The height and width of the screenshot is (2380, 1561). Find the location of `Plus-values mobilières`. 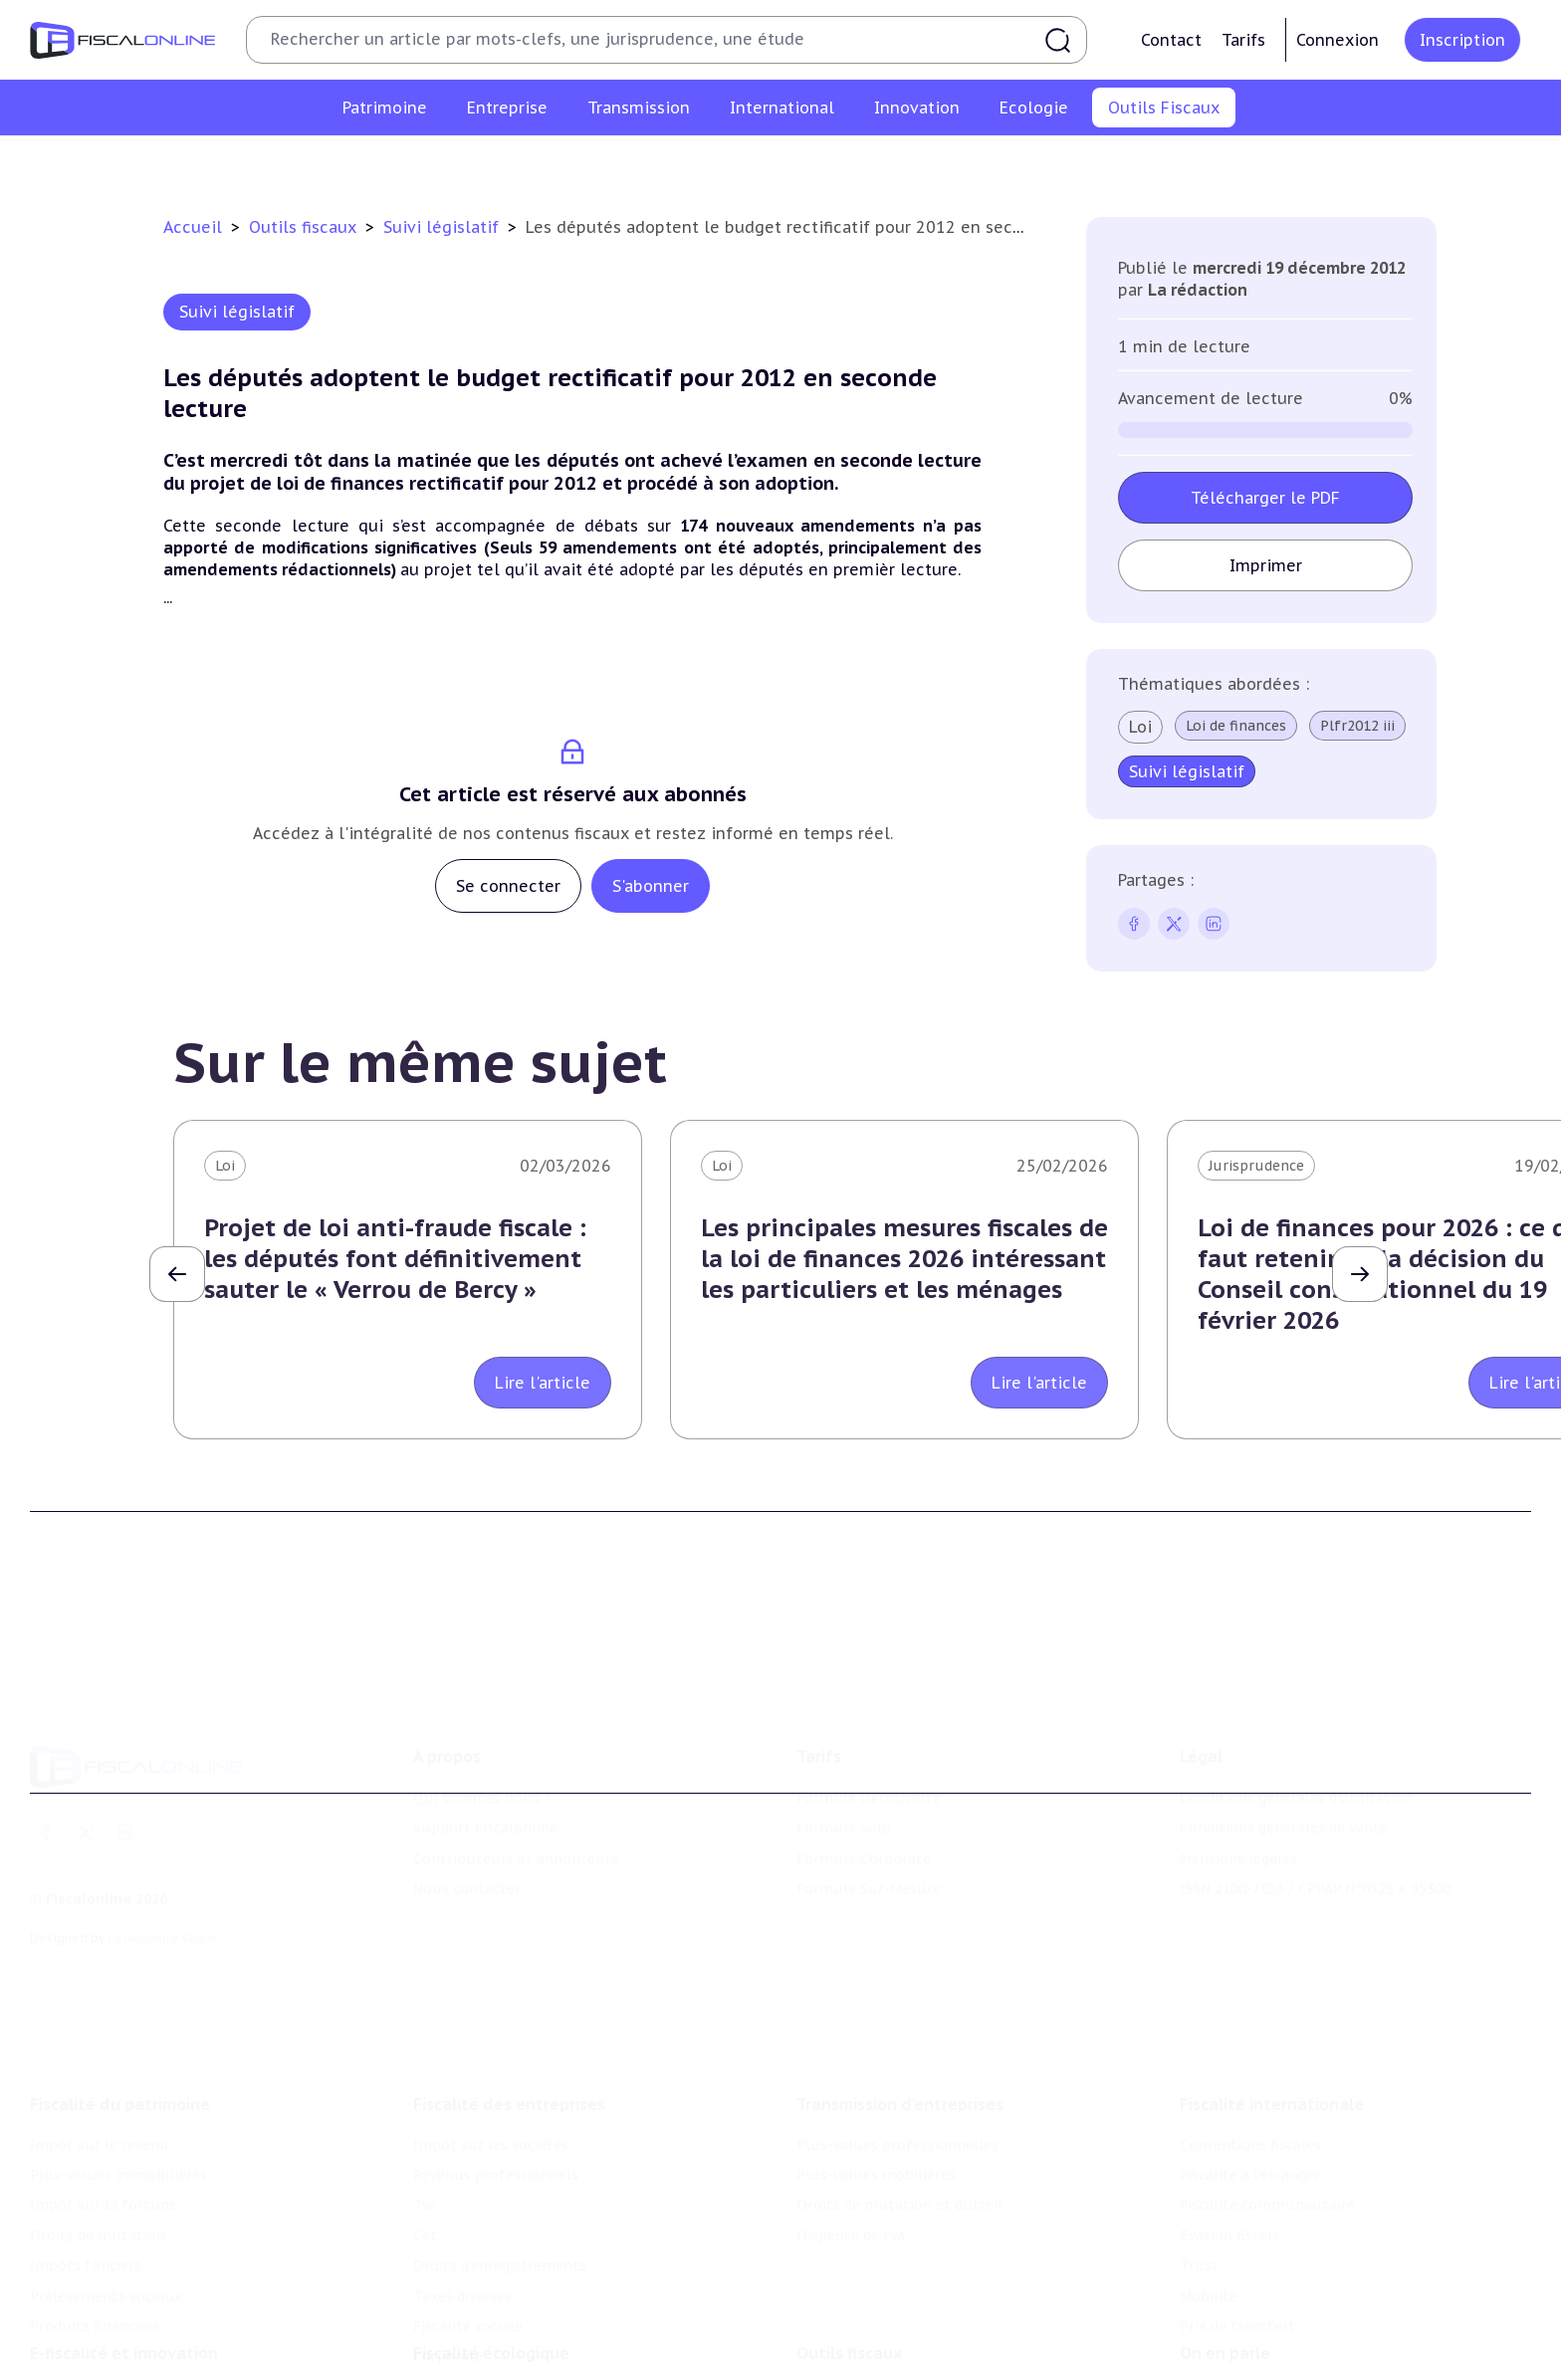

Plus-values mobilières is located at coordinates (876, 2081).